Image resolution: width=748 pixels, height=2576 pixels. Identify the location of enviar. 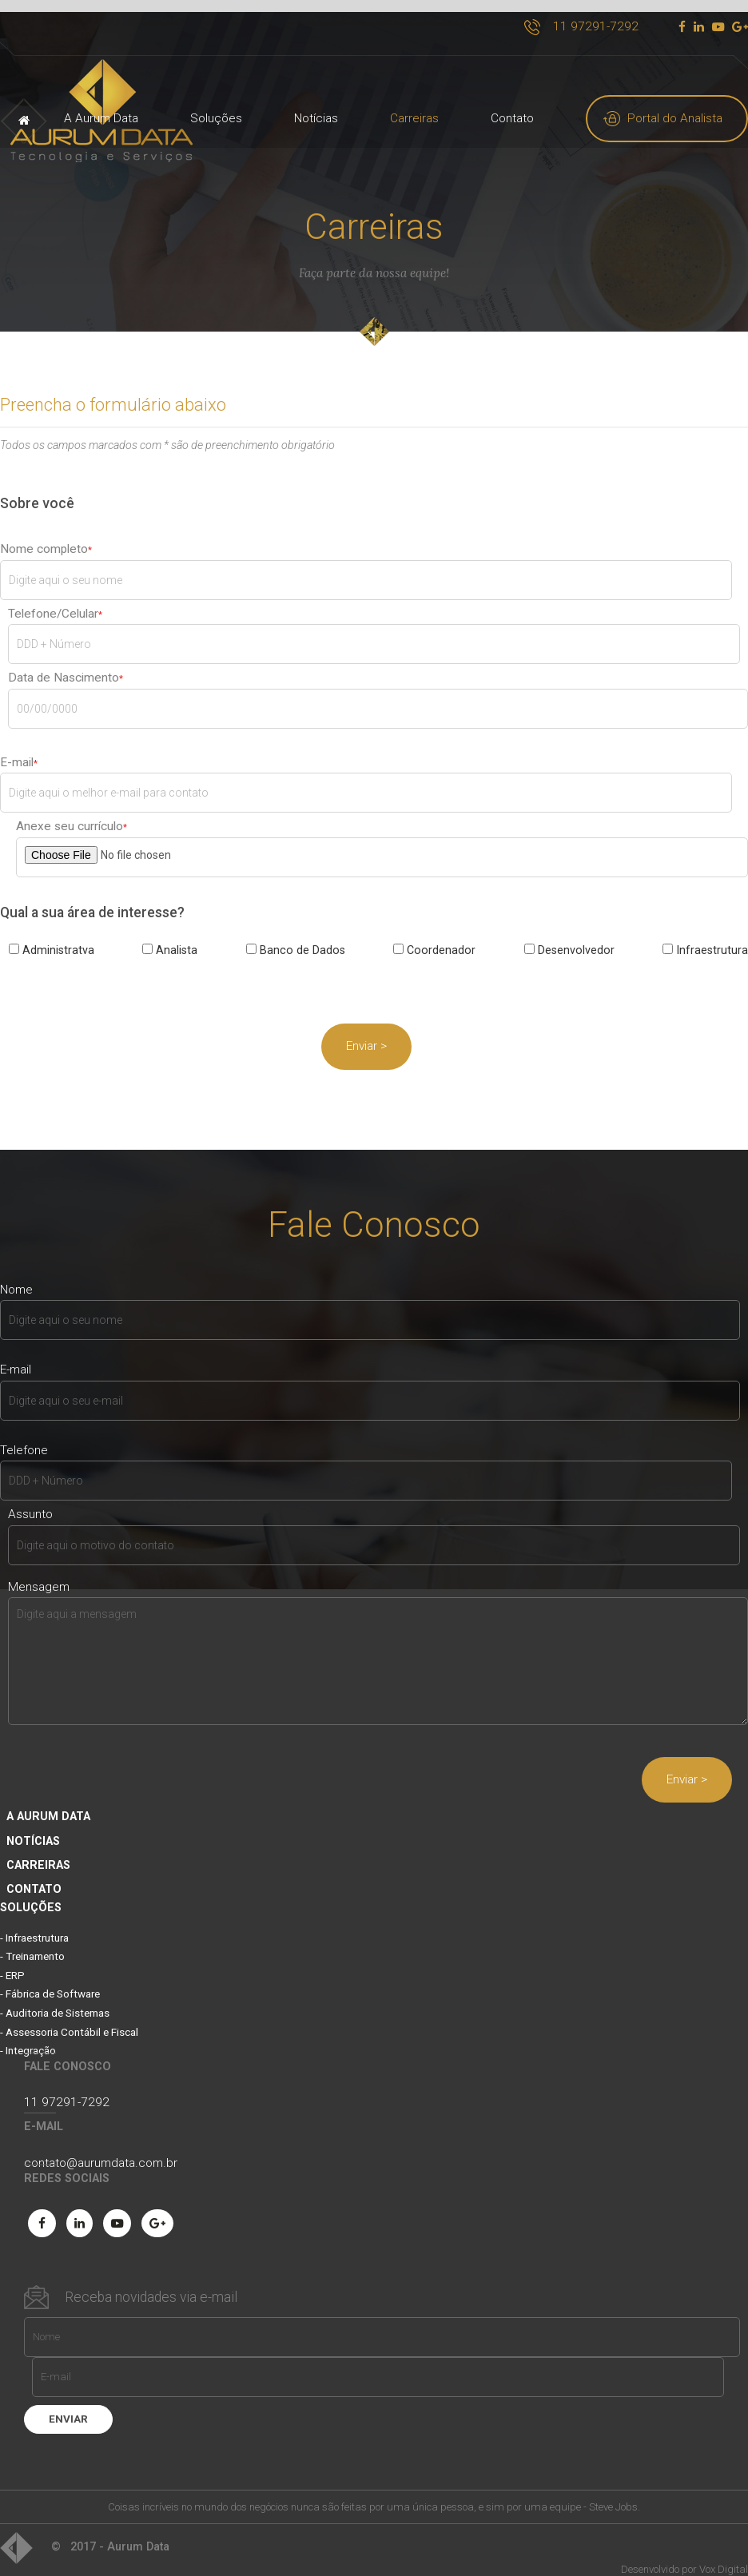
(68, 2405).